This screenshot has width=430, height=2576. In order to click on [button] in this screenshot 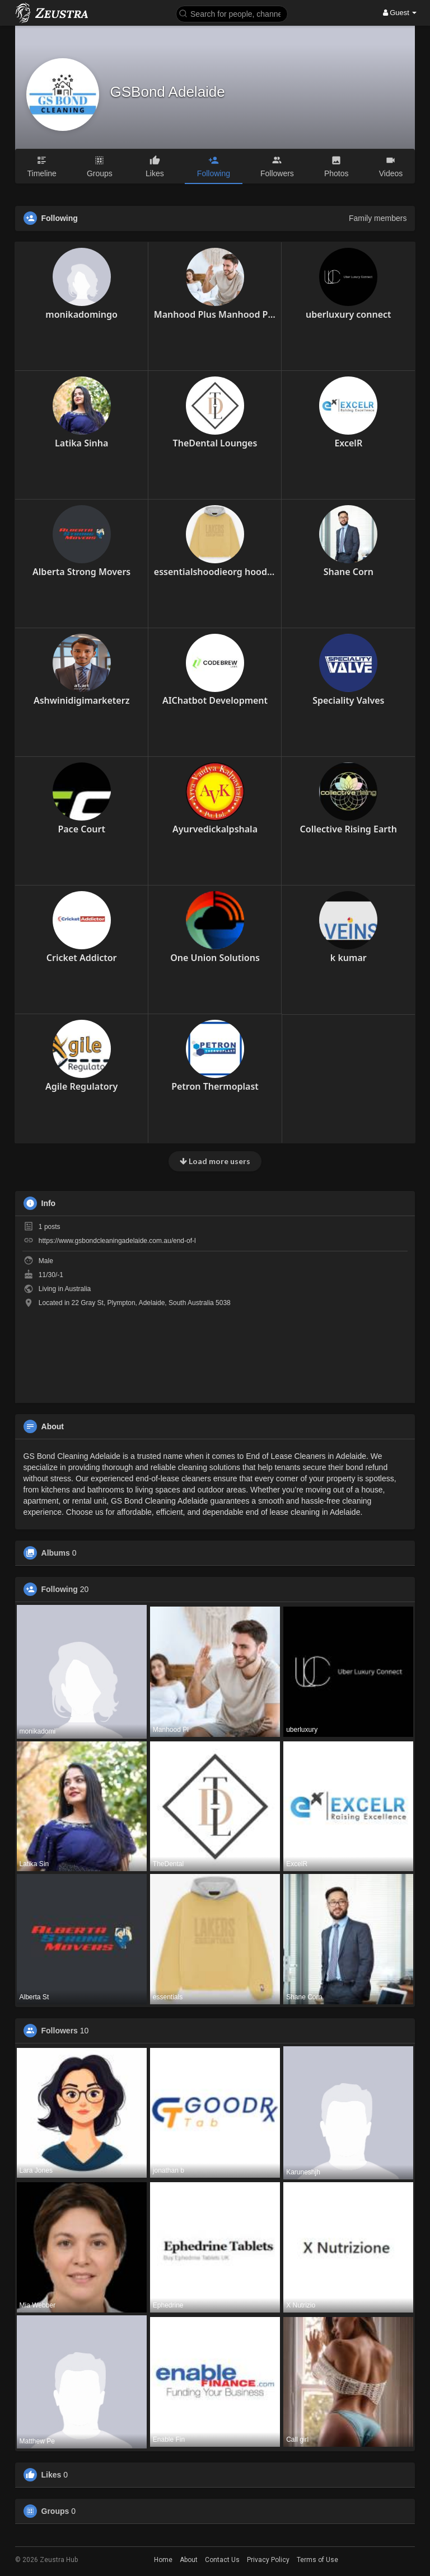, I will do `click(232, 13)`.